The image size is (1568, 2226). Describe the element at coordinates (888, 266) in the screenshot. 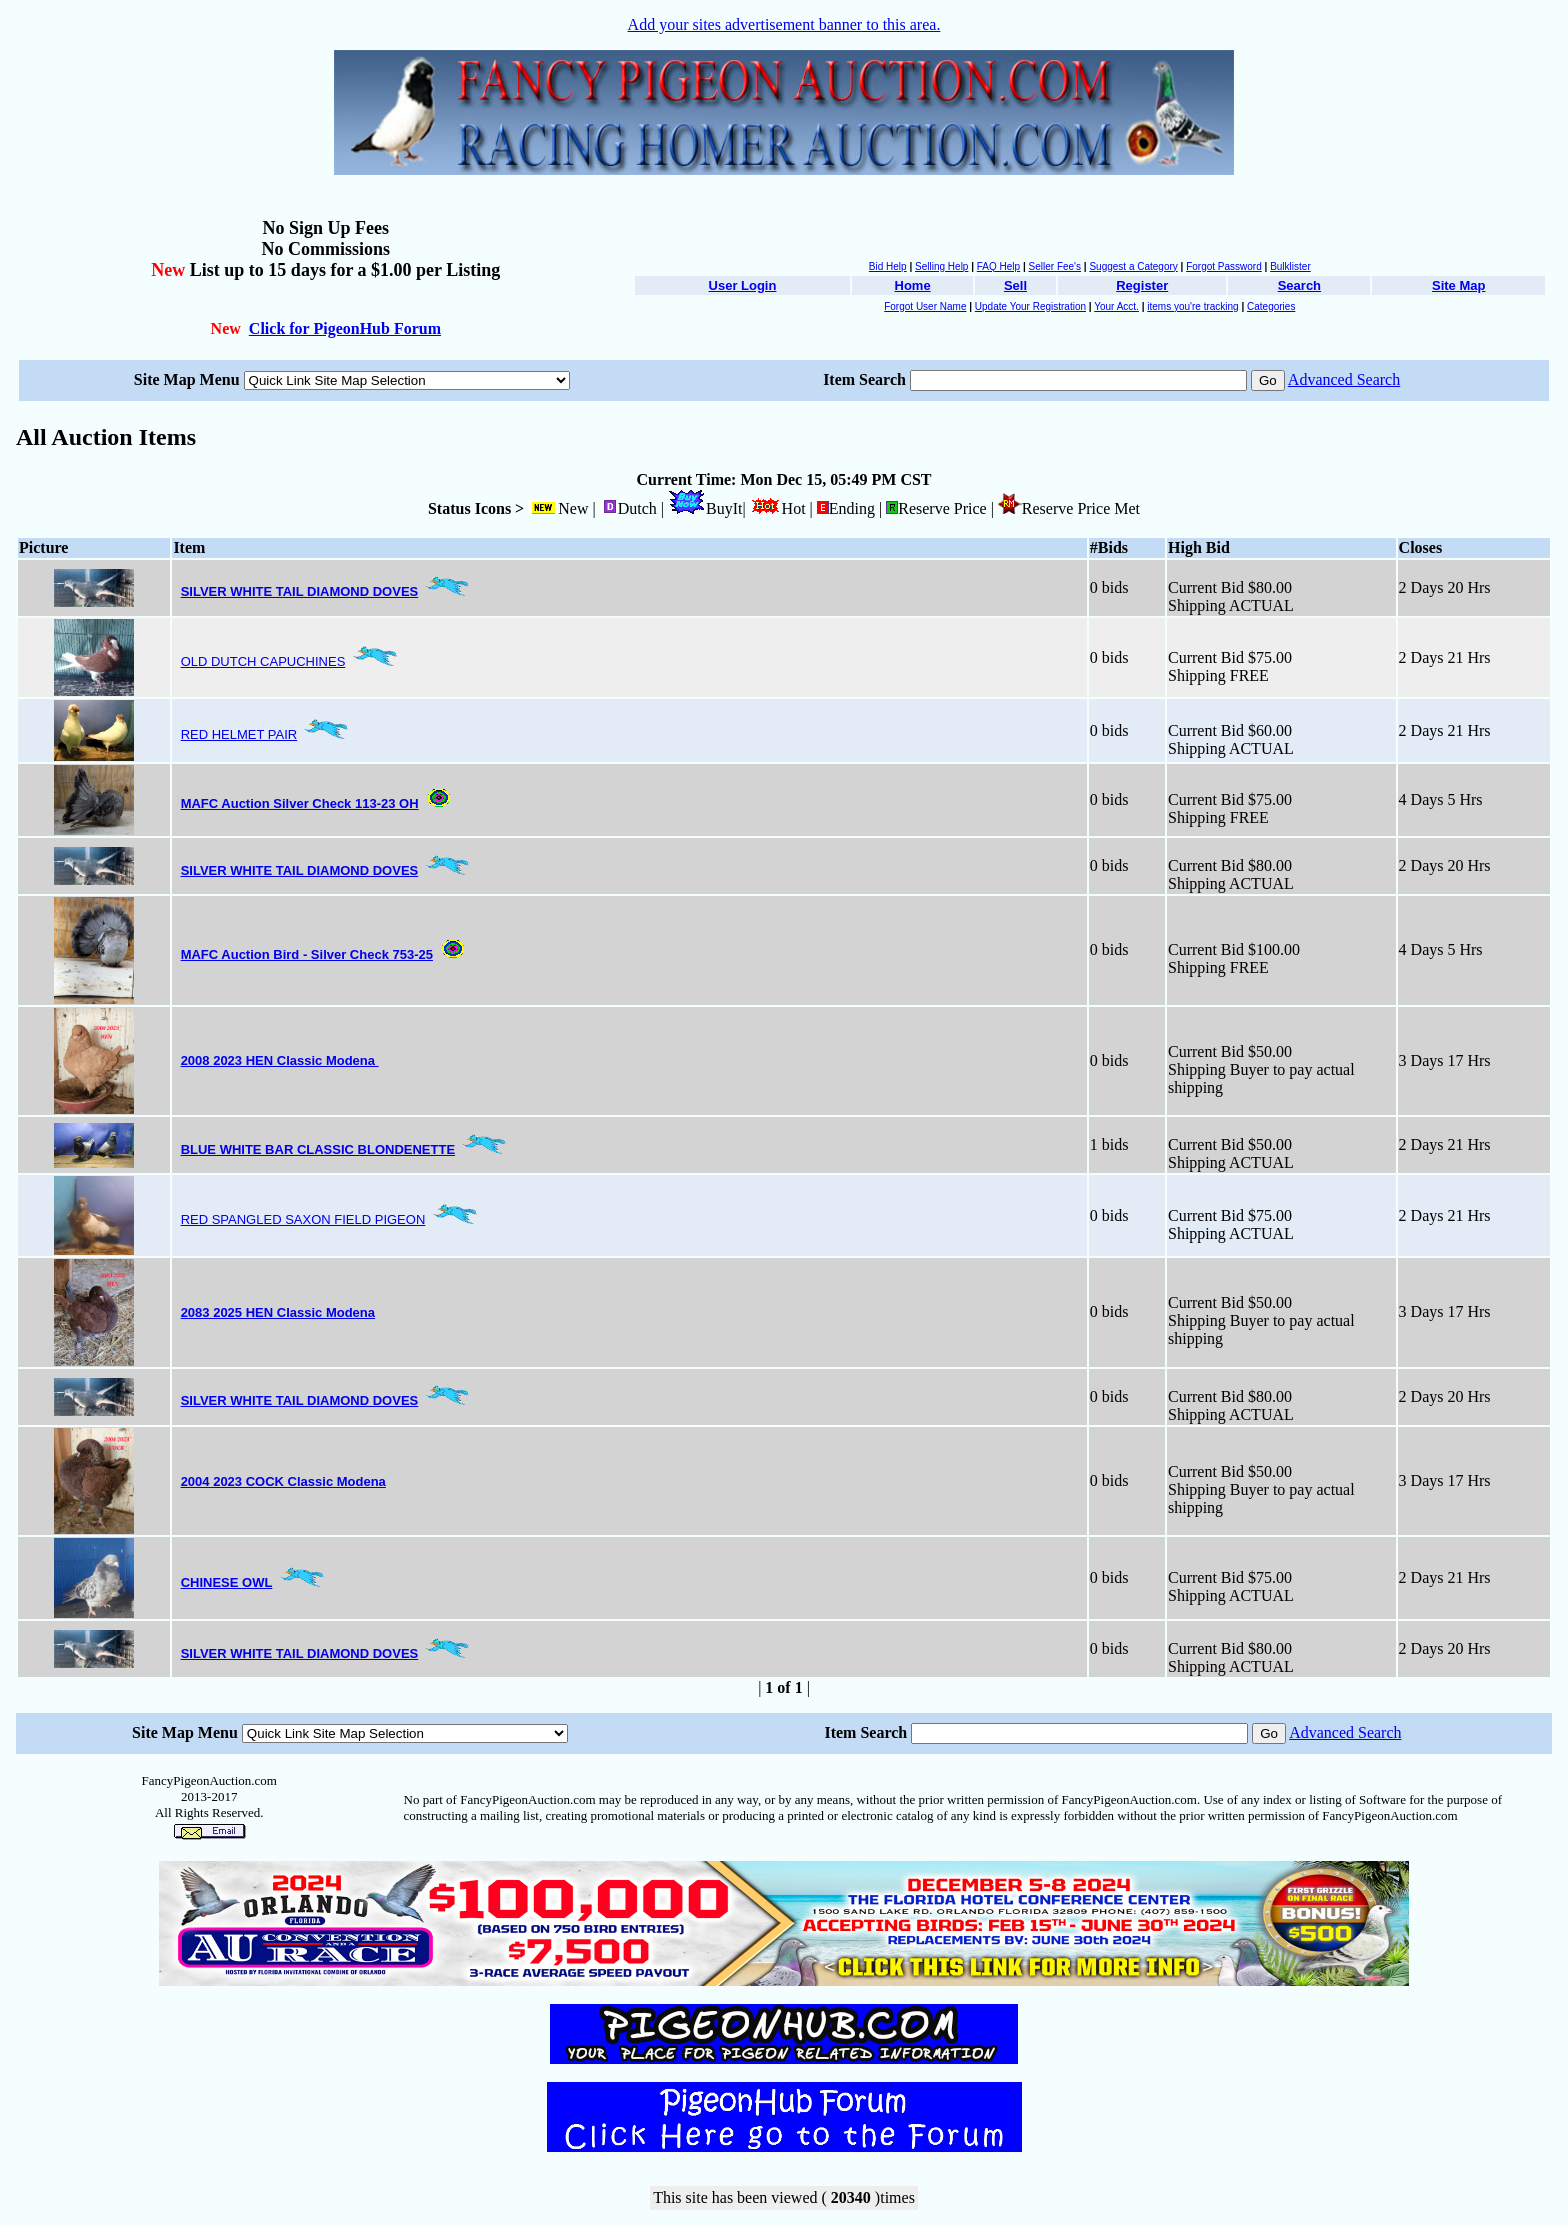

I see `Bid Help` at that location.